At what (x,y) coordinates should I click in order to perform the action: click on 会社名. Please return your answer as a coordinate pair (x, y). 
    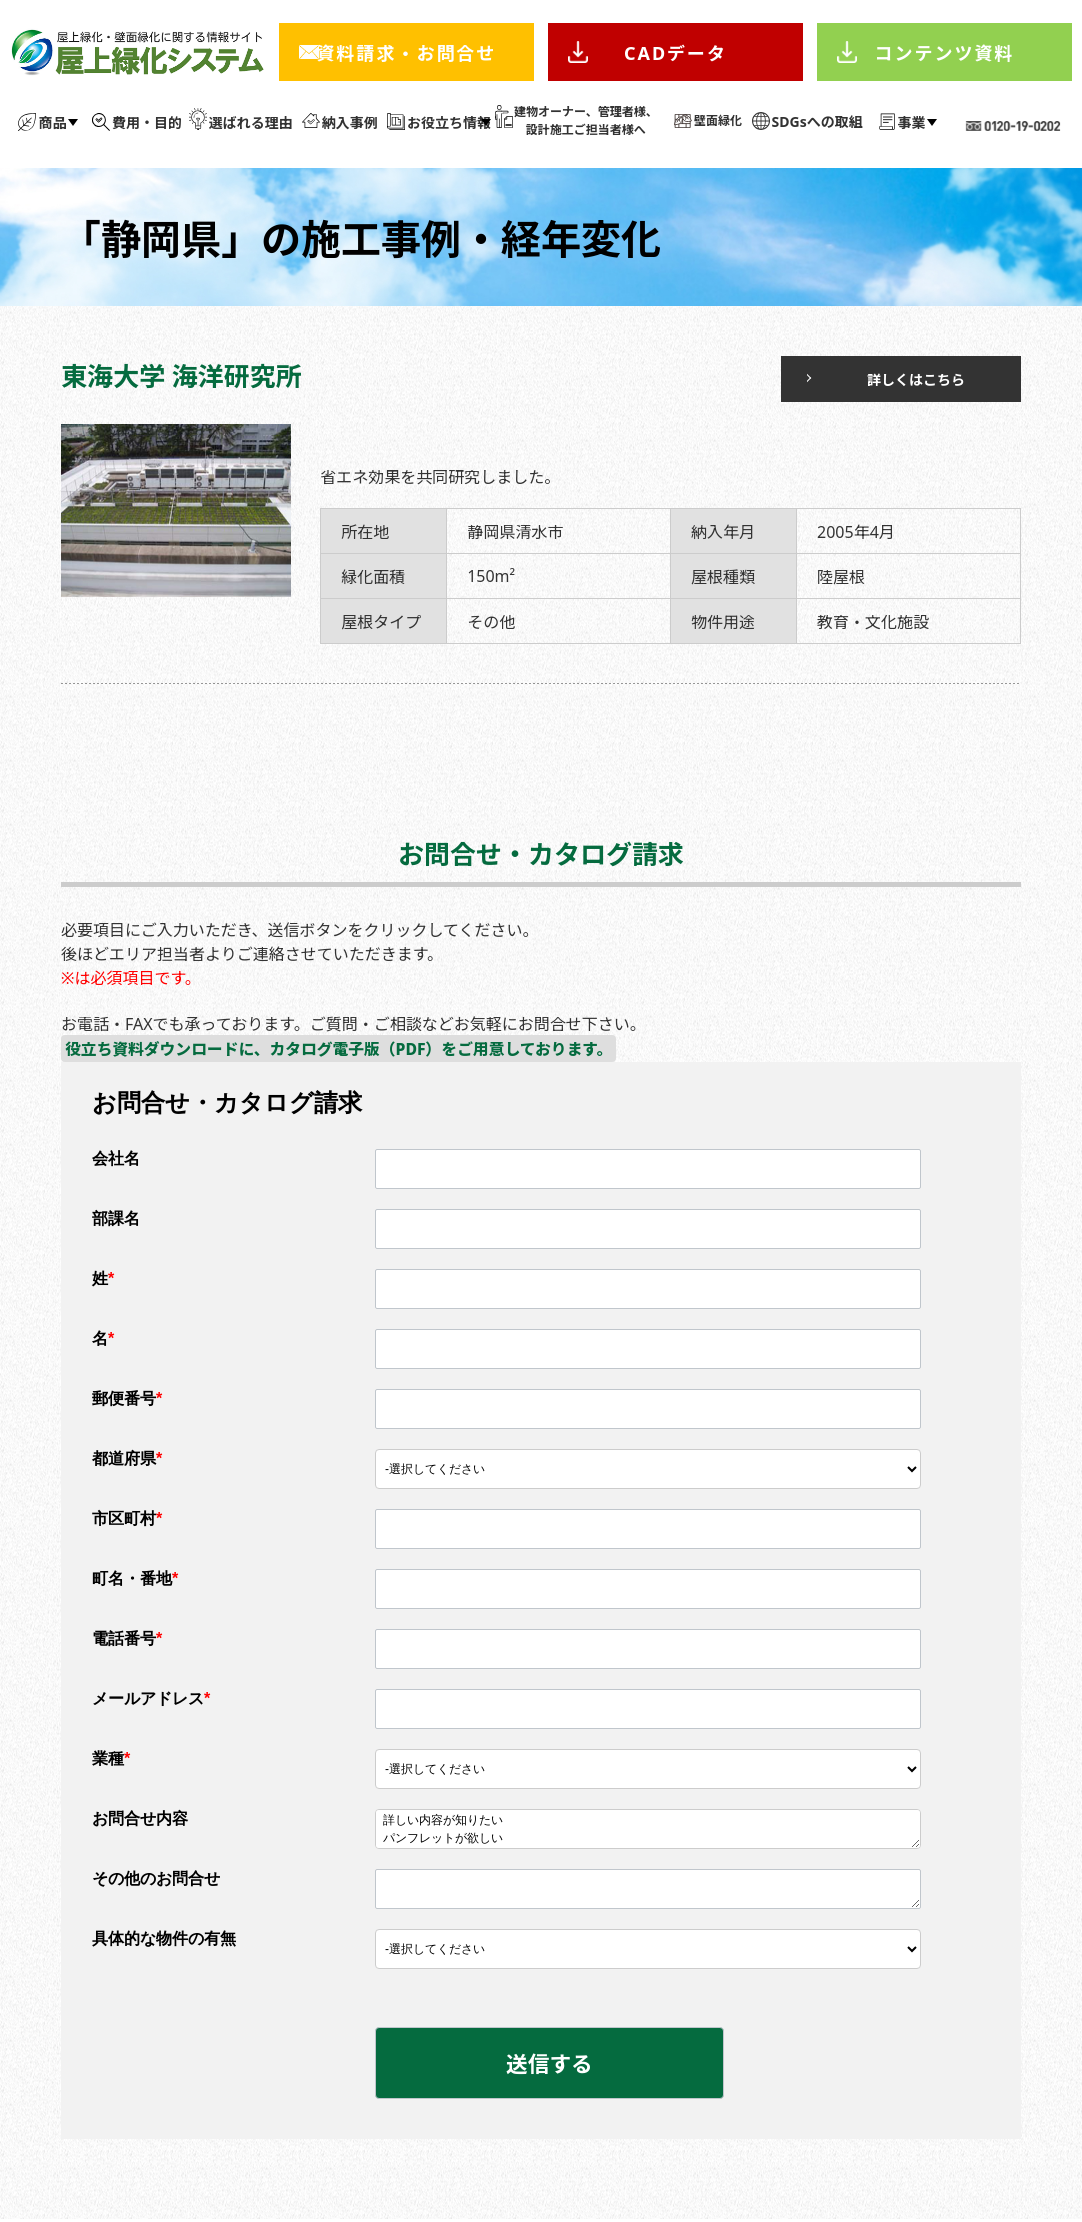
    Looking at the image, I should click on (116, 1159).